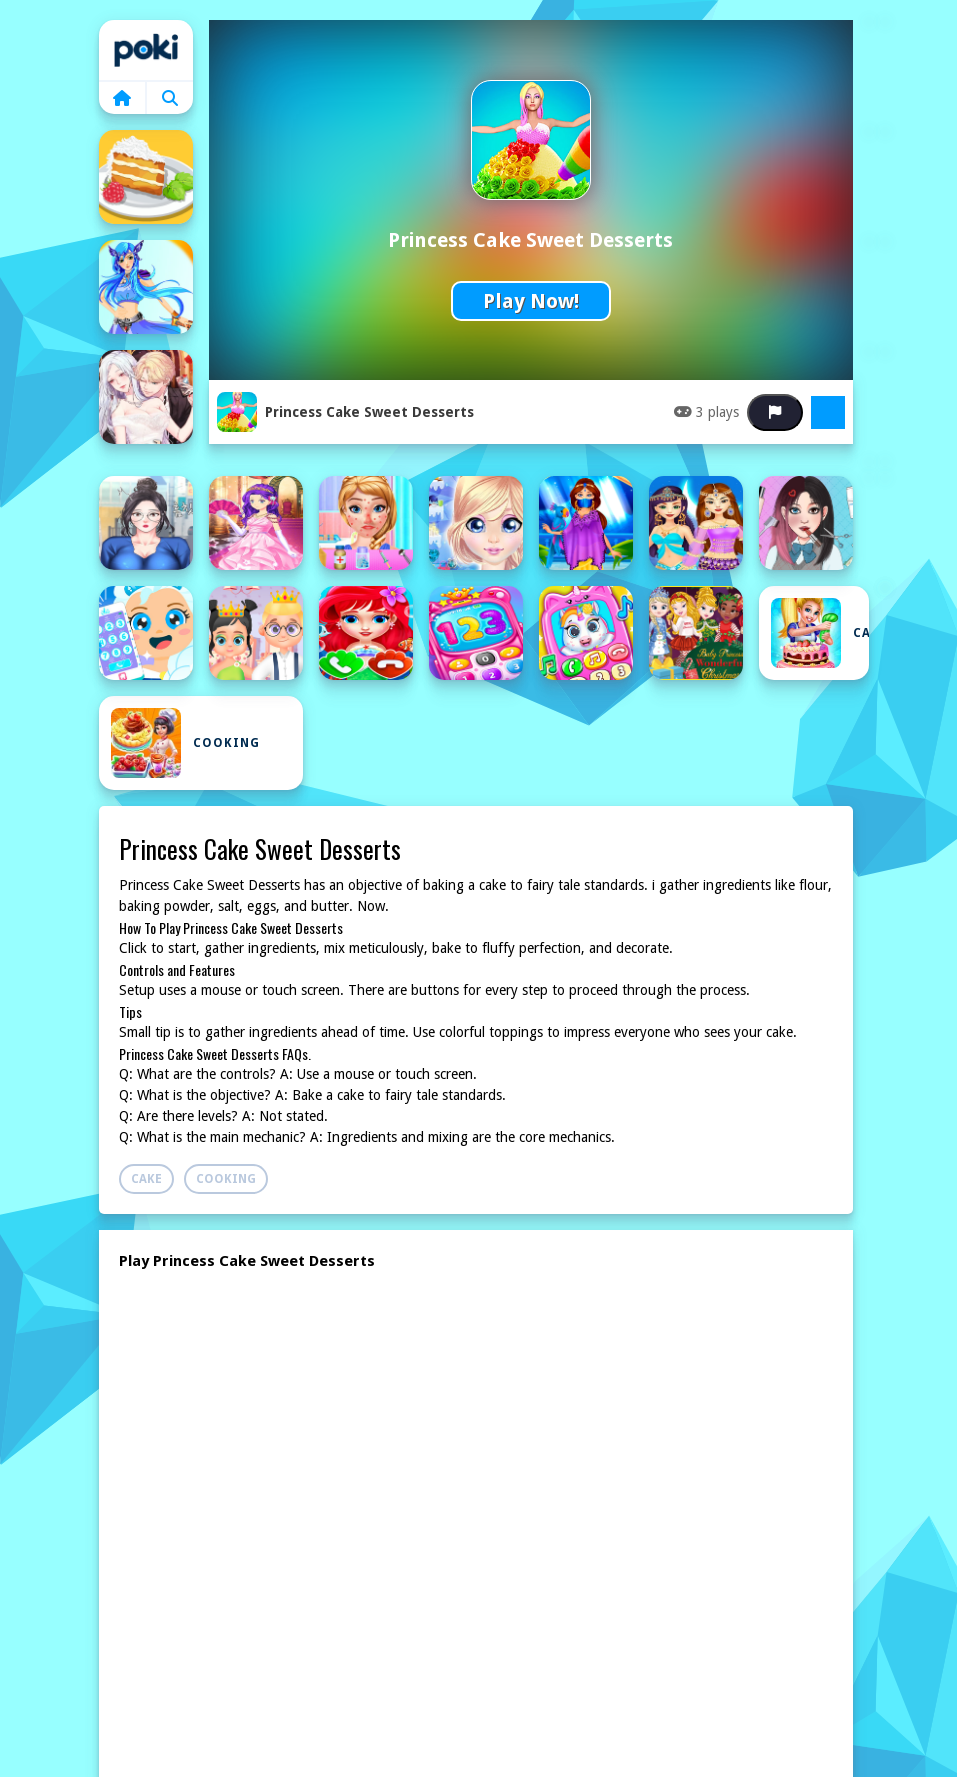 The height and width of the screenshot is (1777, 957). Describe the element at coordinates (696, 633) in the screenshot. I see `[Baby Princesses Christmas: Dress Up Game]` at that location.